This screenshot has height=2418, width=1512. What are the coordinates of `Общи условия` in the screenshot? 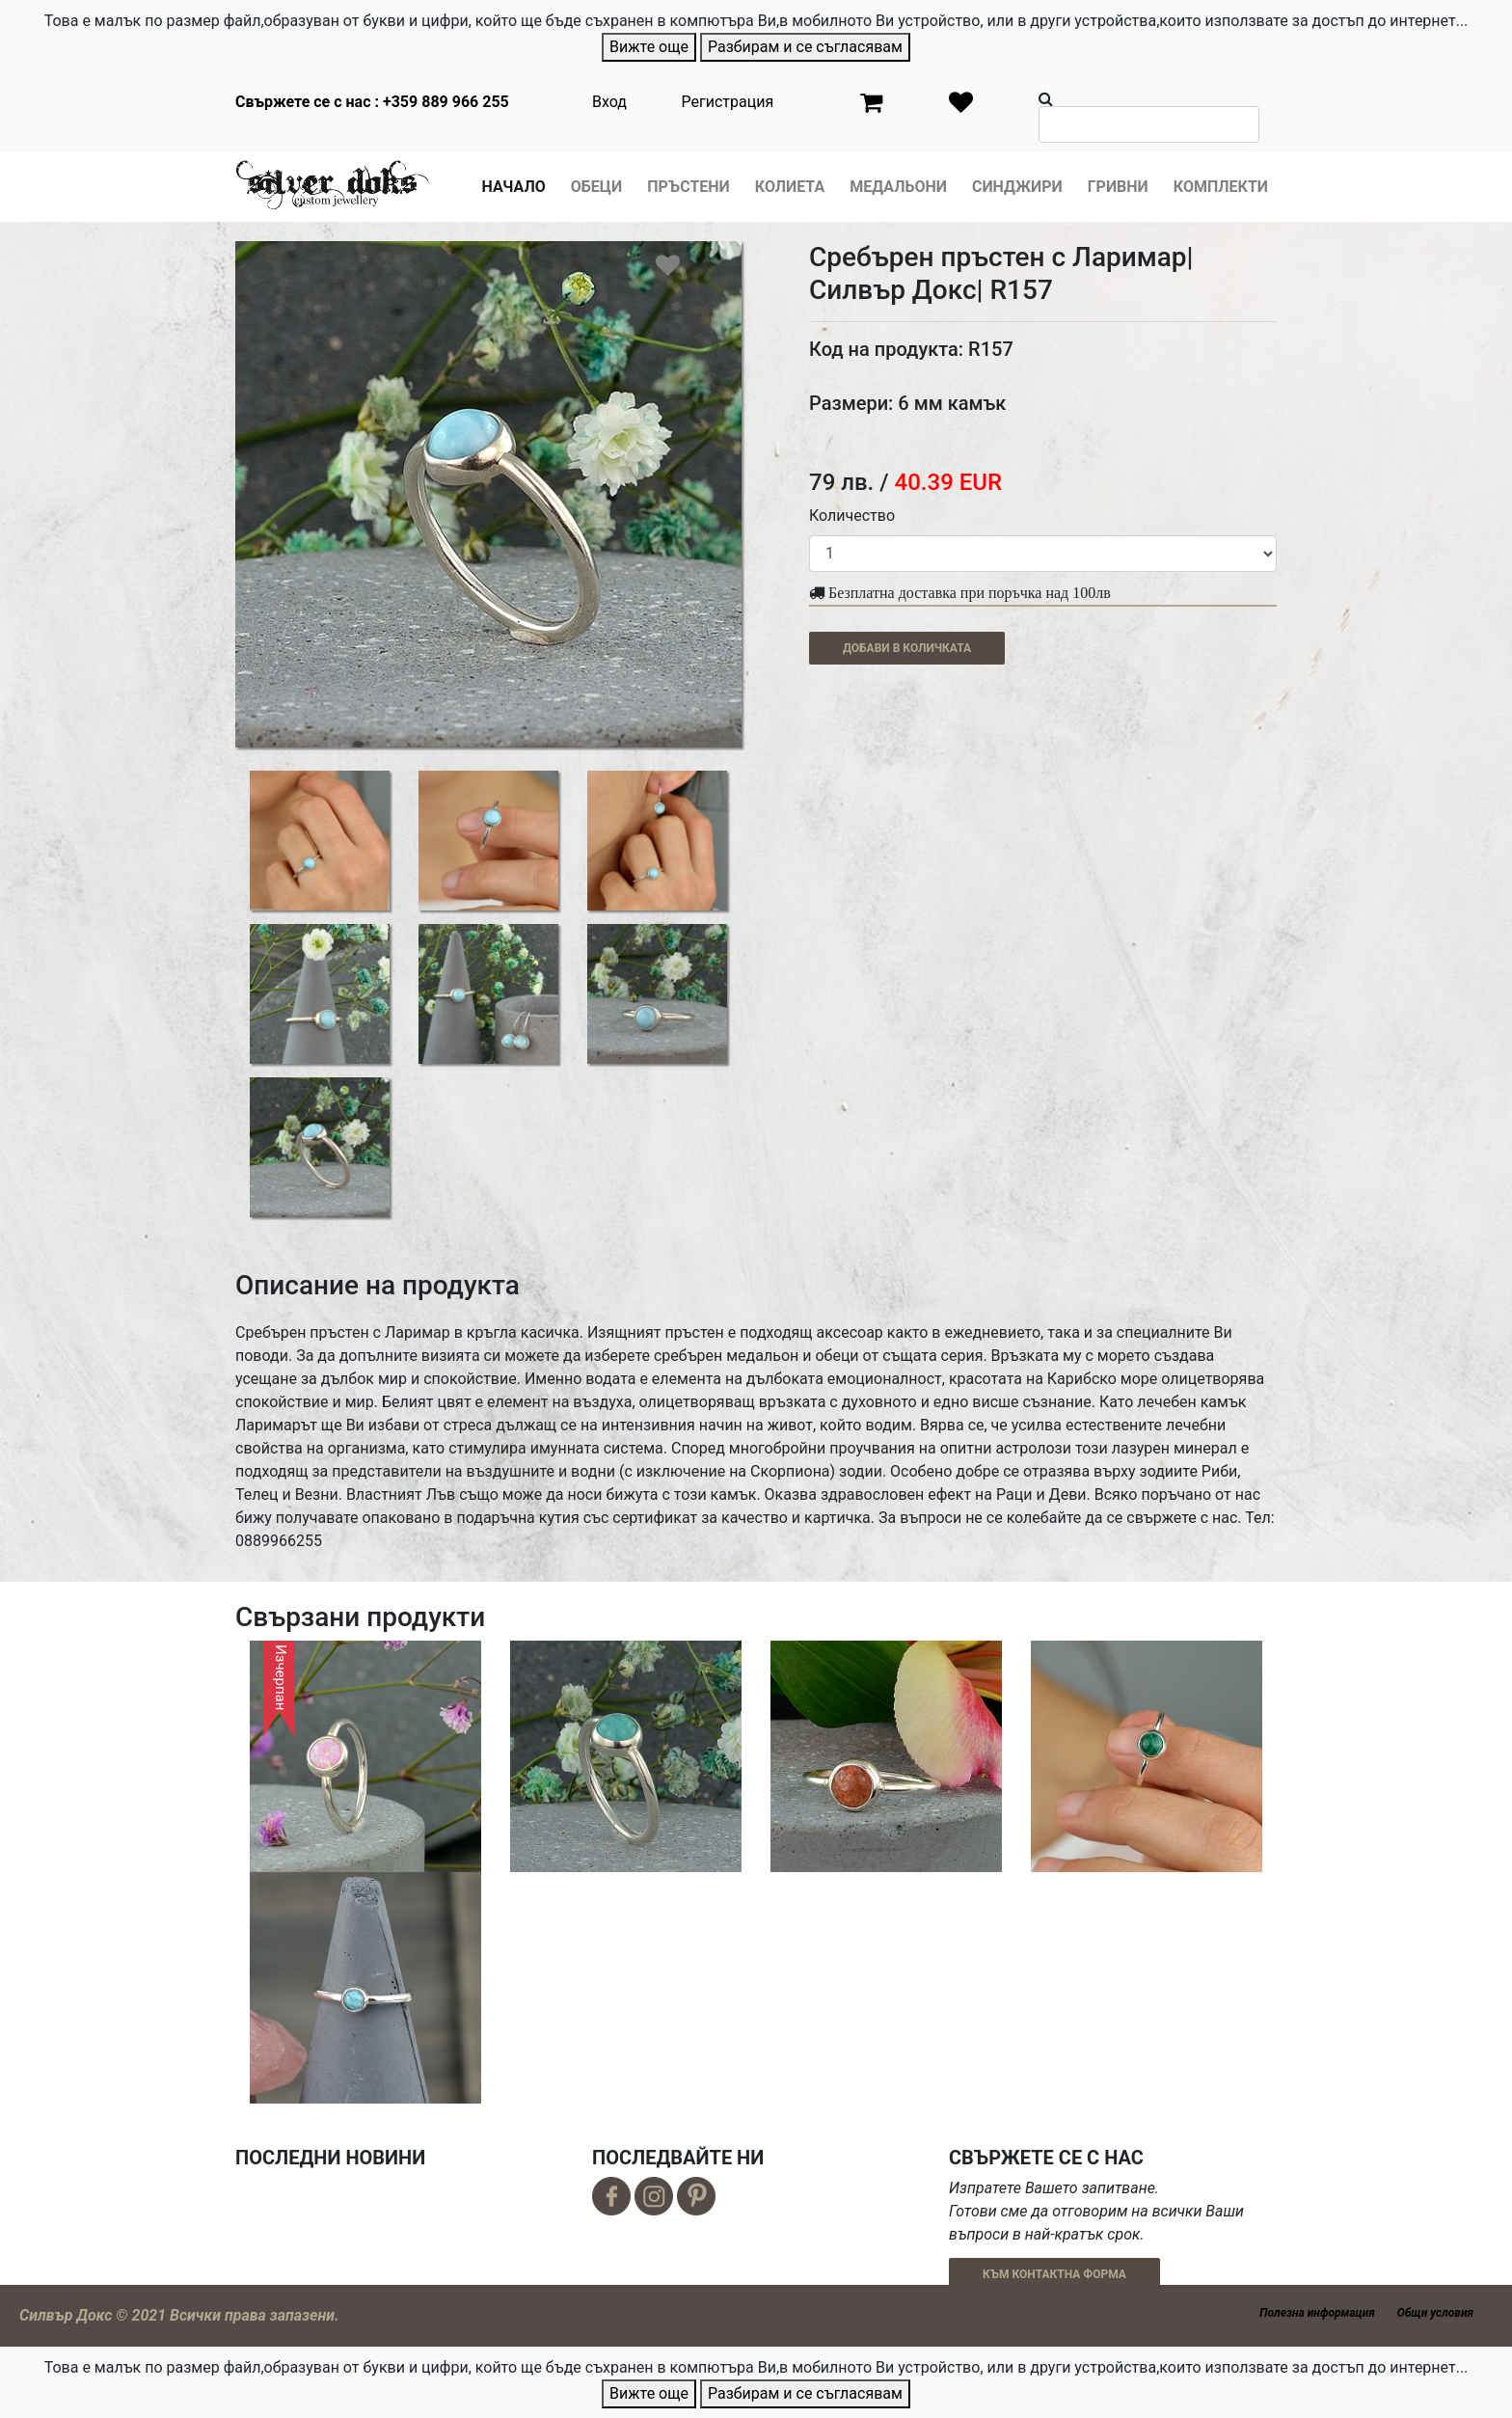 It's located at (1435, 2313).